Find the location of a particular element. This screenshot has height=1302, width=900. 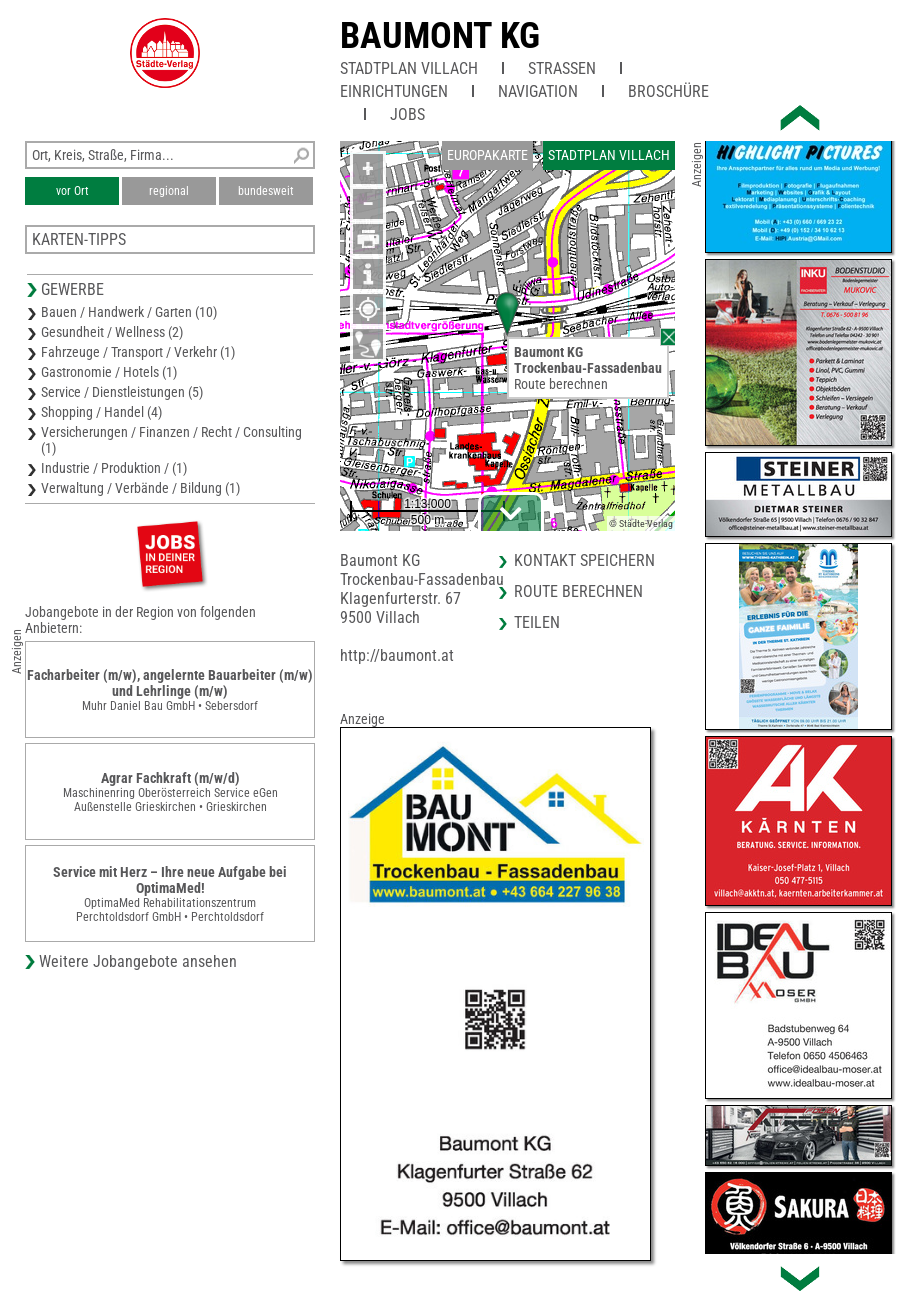

Straßen is located at coordinates (562, 68).